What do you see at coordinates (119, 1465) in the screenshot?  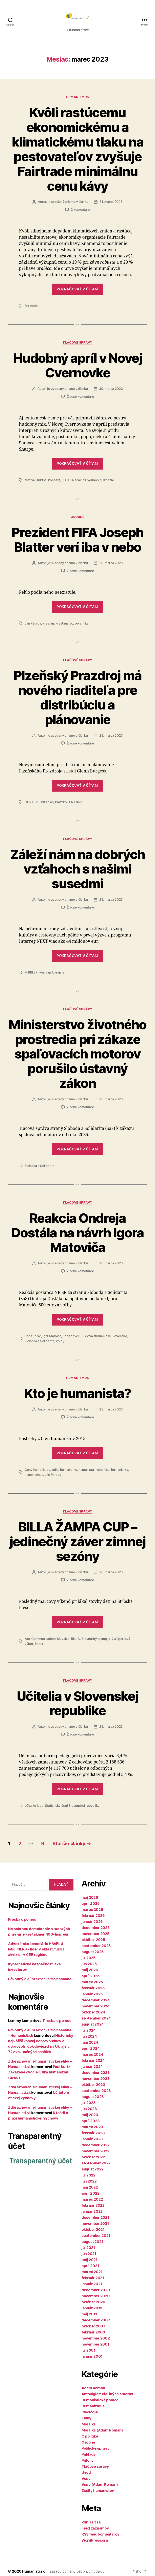 I see `humanistka` at bounding box center [119, 1465].